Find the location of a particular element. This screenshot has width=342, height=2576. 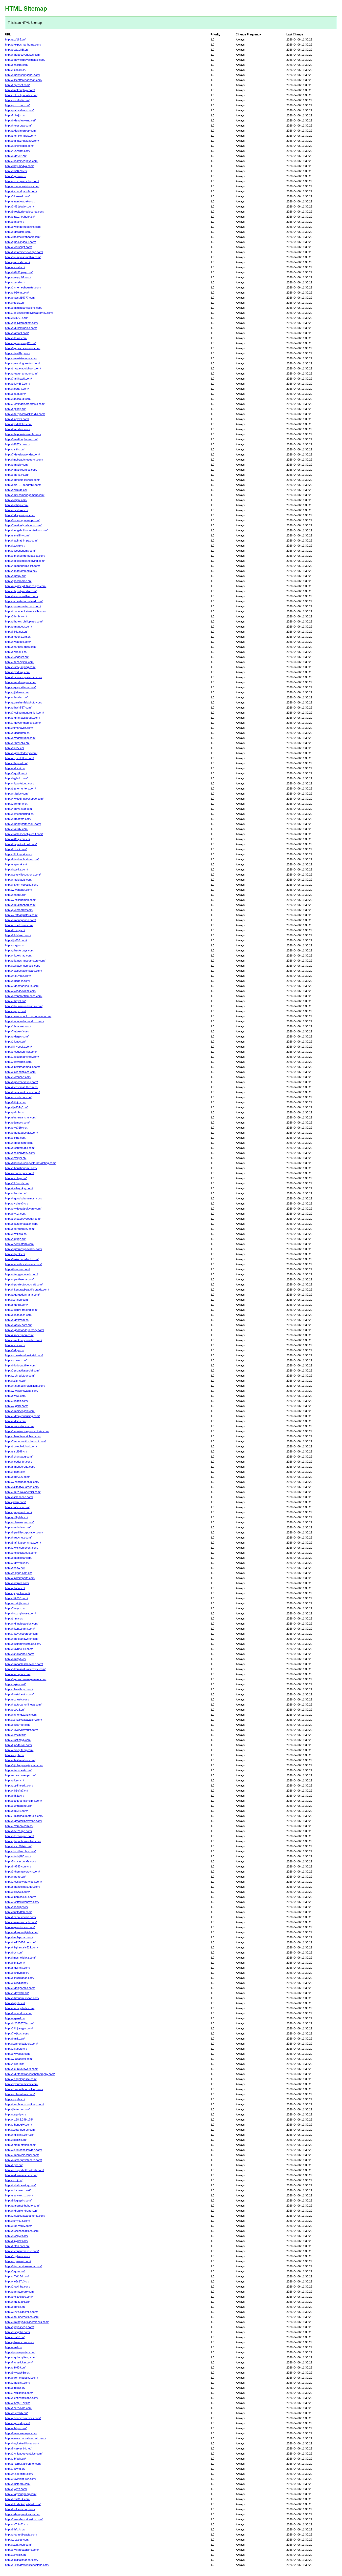

http://t.hero-core.com/ is located at coordinates (18, 2407).